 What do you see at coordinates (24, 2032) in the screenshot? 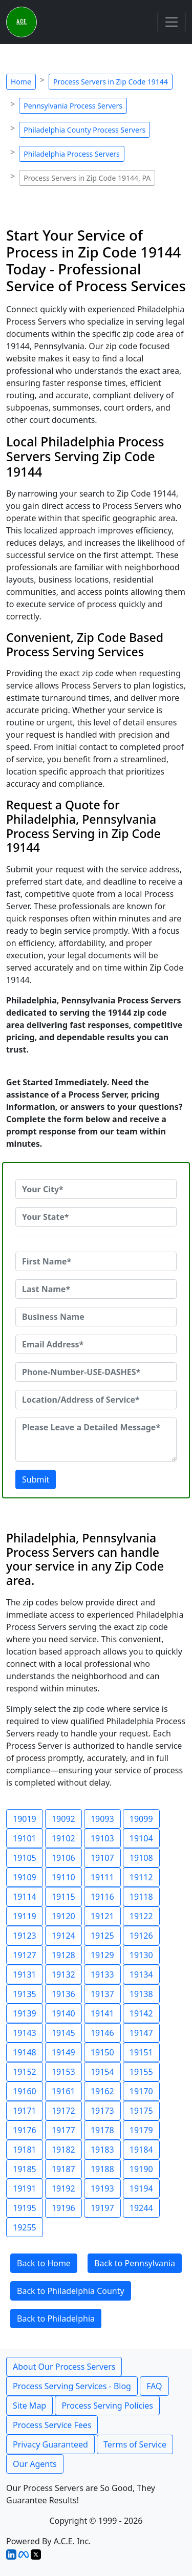
I see `19143` at bounding box center [24, 2032].